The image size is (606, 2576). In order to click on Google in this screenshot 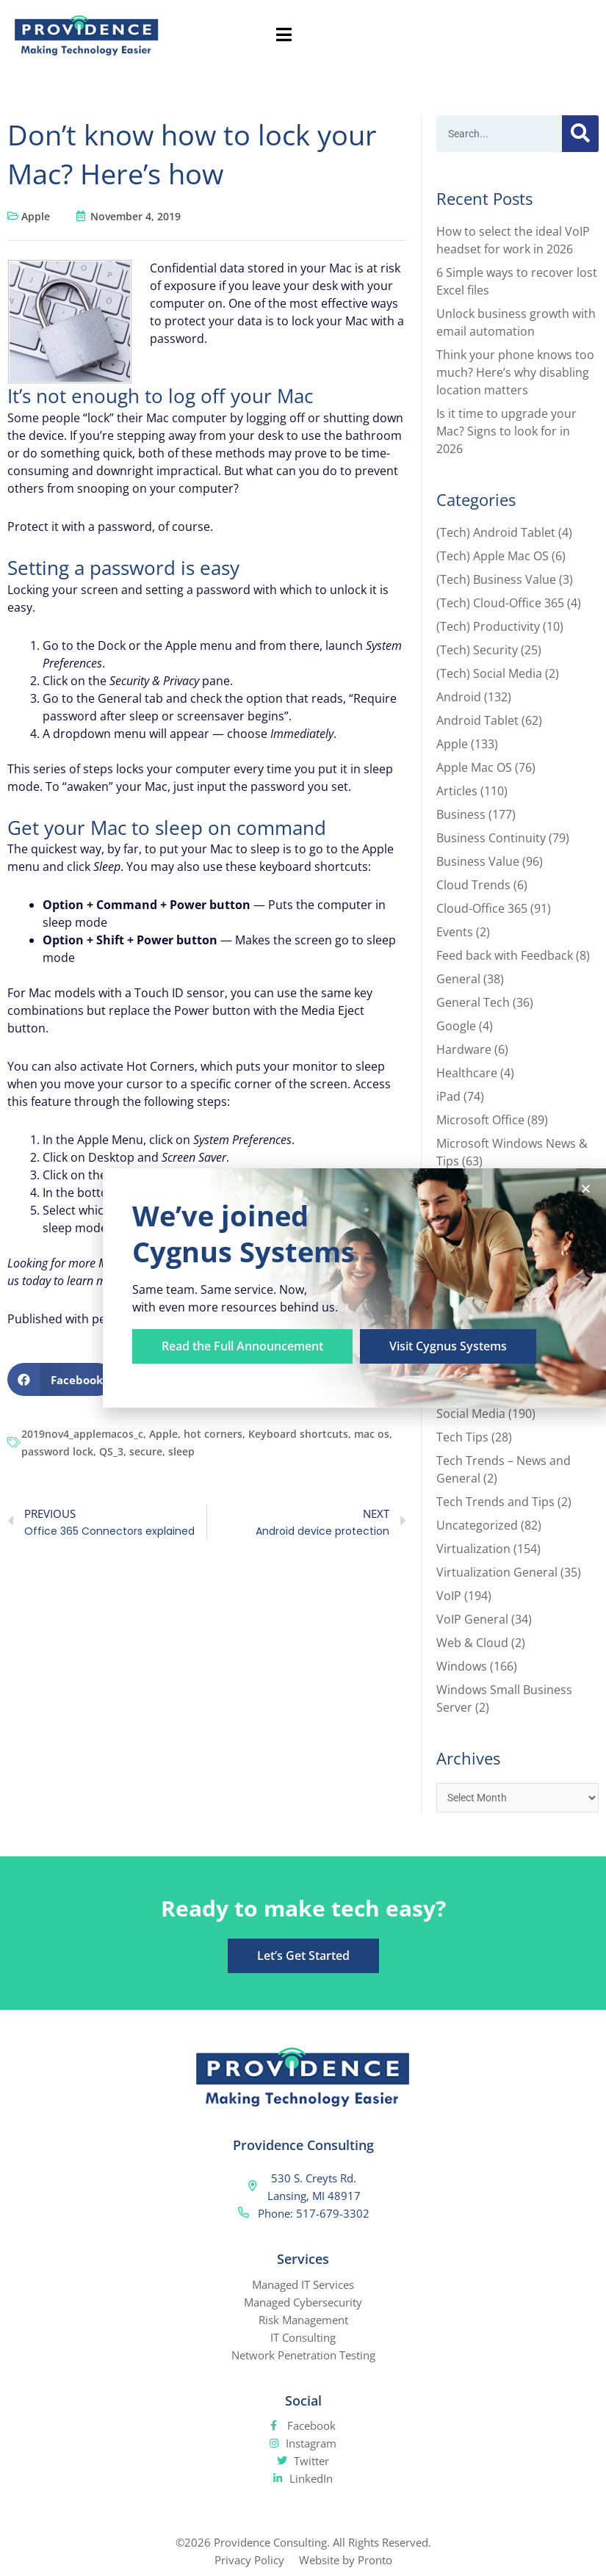, I will do `click(456, 1026)`.